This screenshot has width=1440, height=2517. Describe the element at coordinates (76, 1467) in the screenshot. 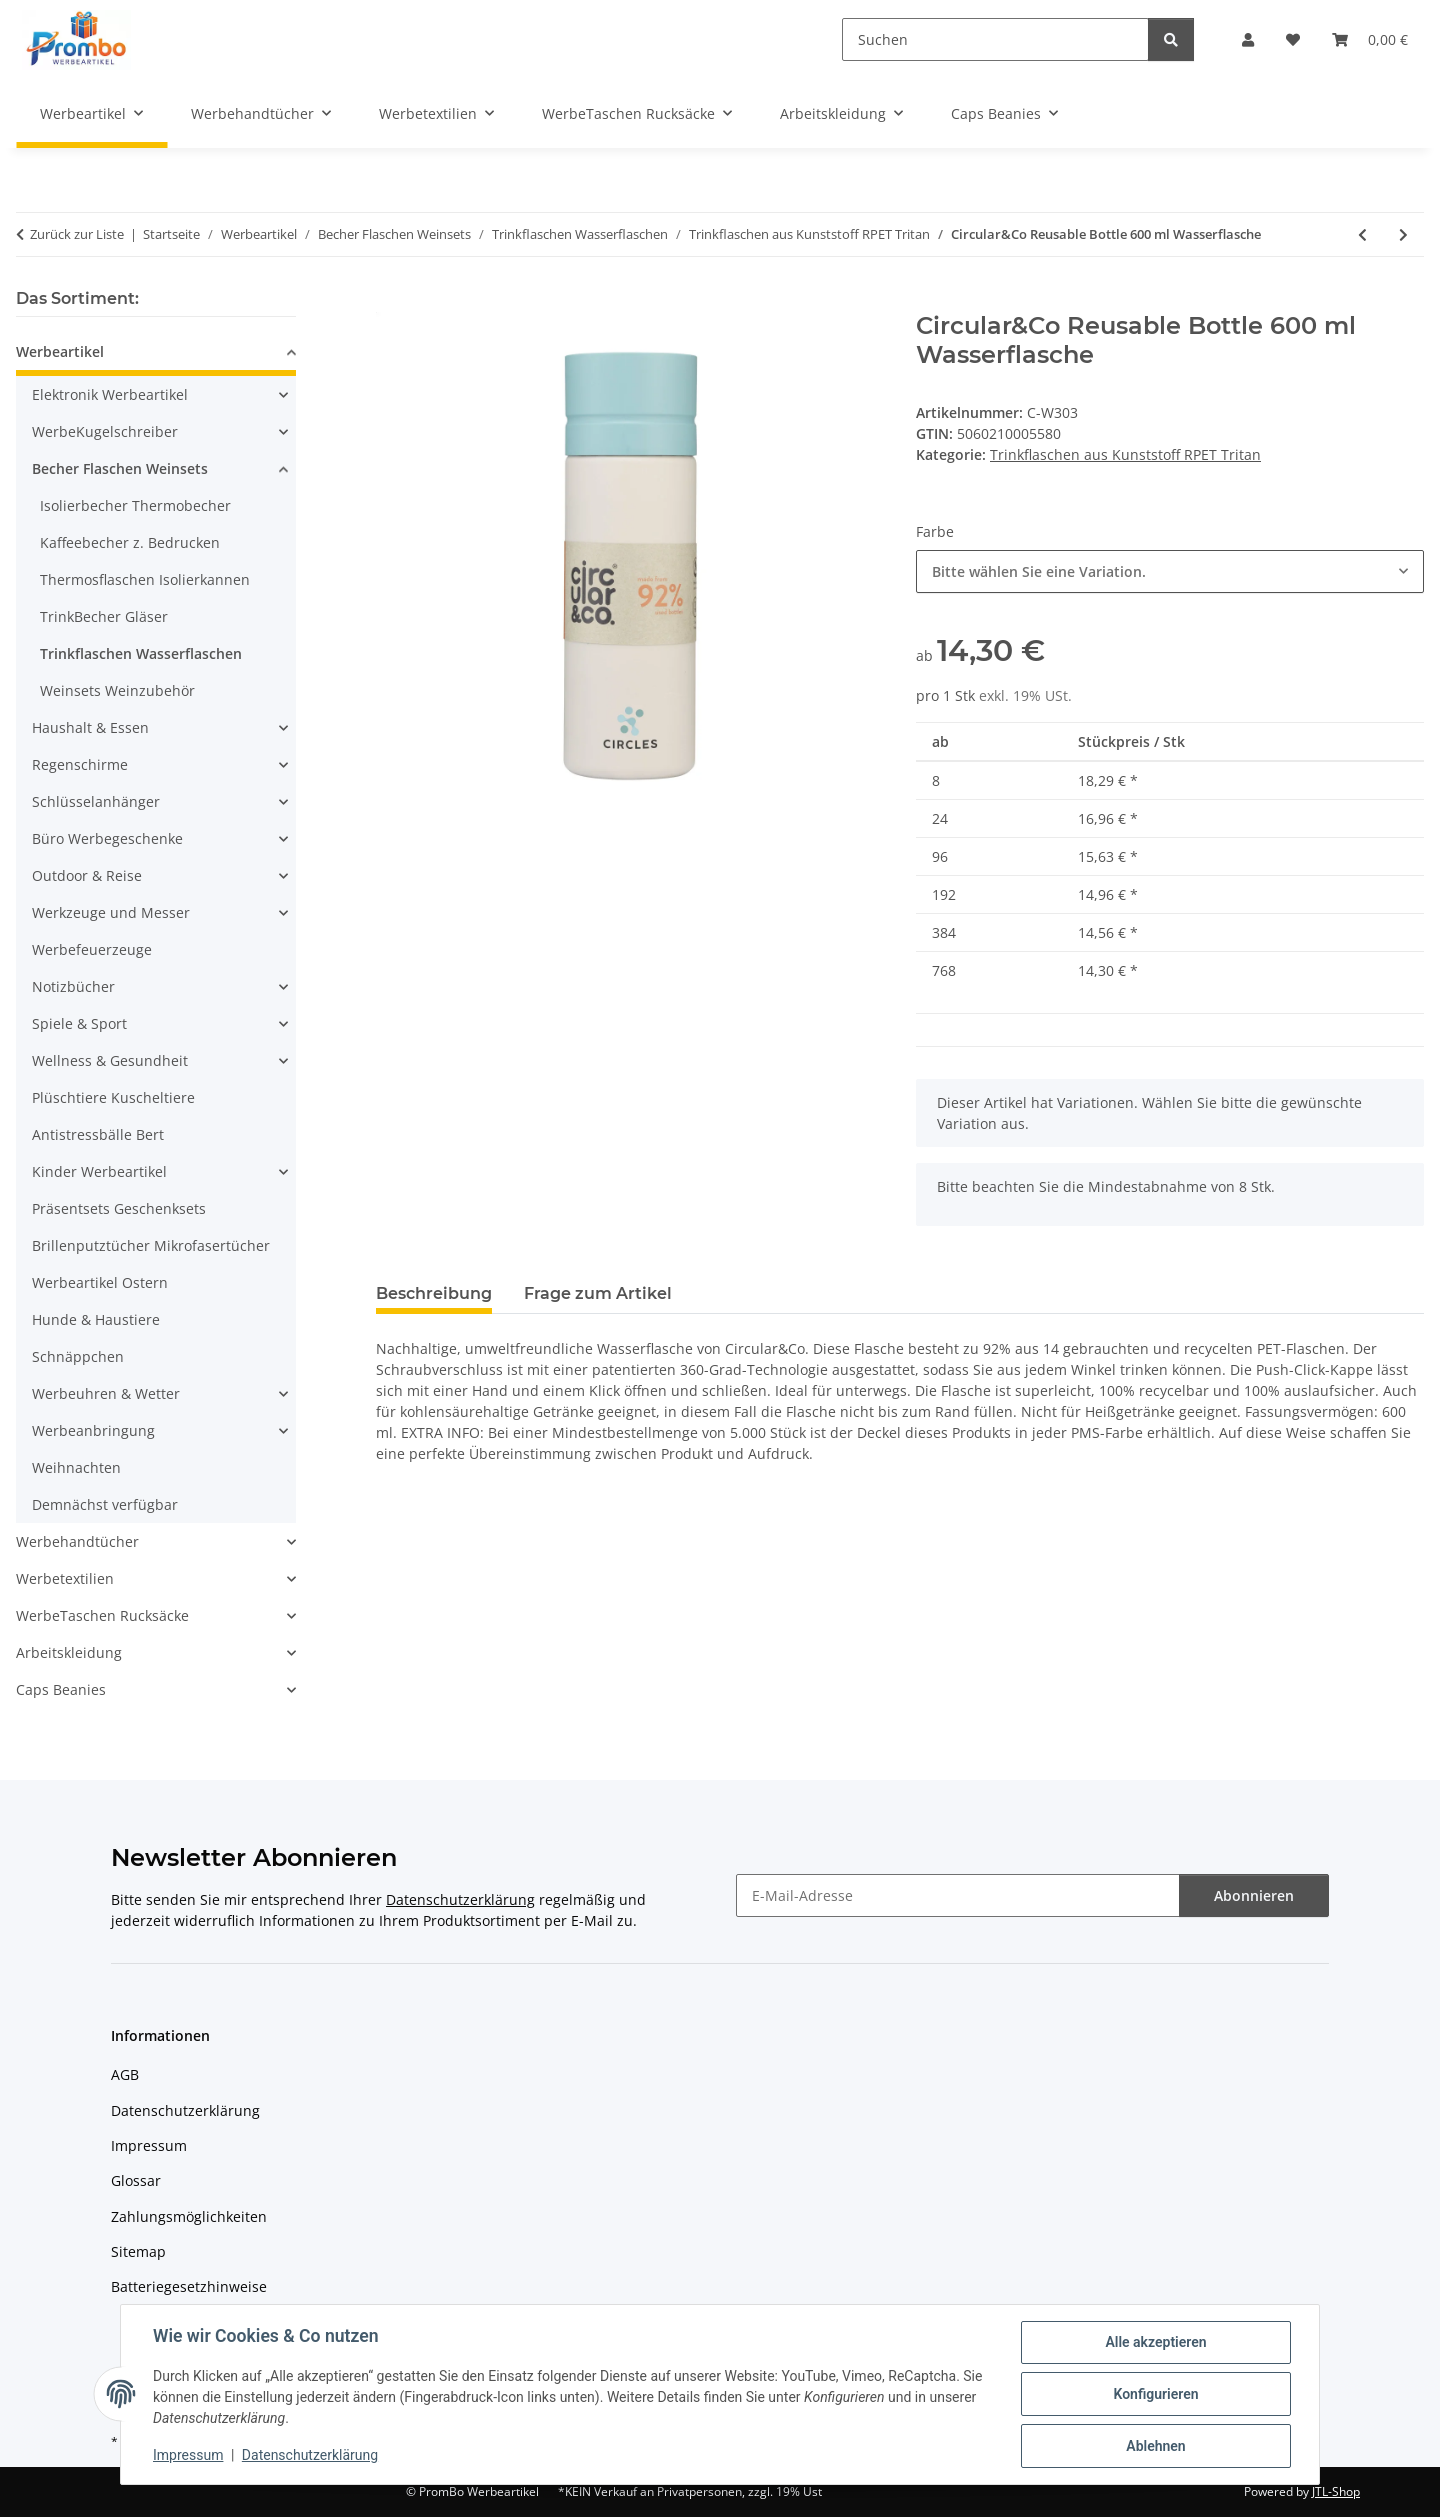

I see `Weihnachten` at that location.